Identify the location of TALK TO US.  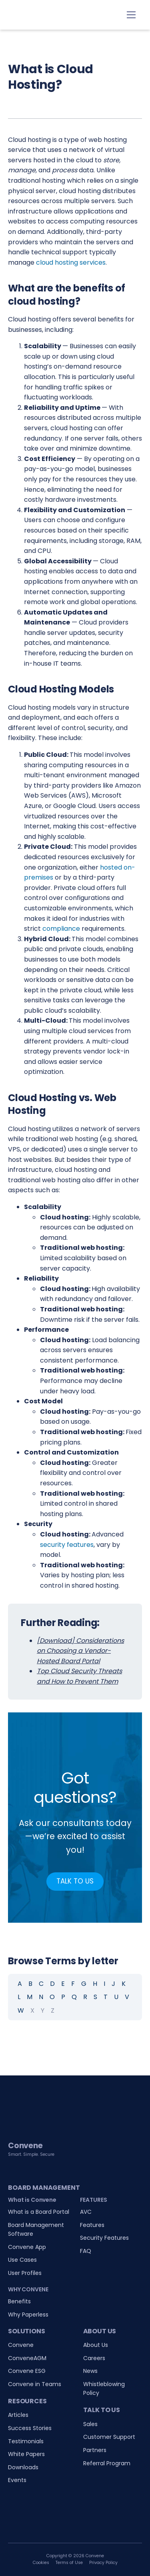
(75, 1881).